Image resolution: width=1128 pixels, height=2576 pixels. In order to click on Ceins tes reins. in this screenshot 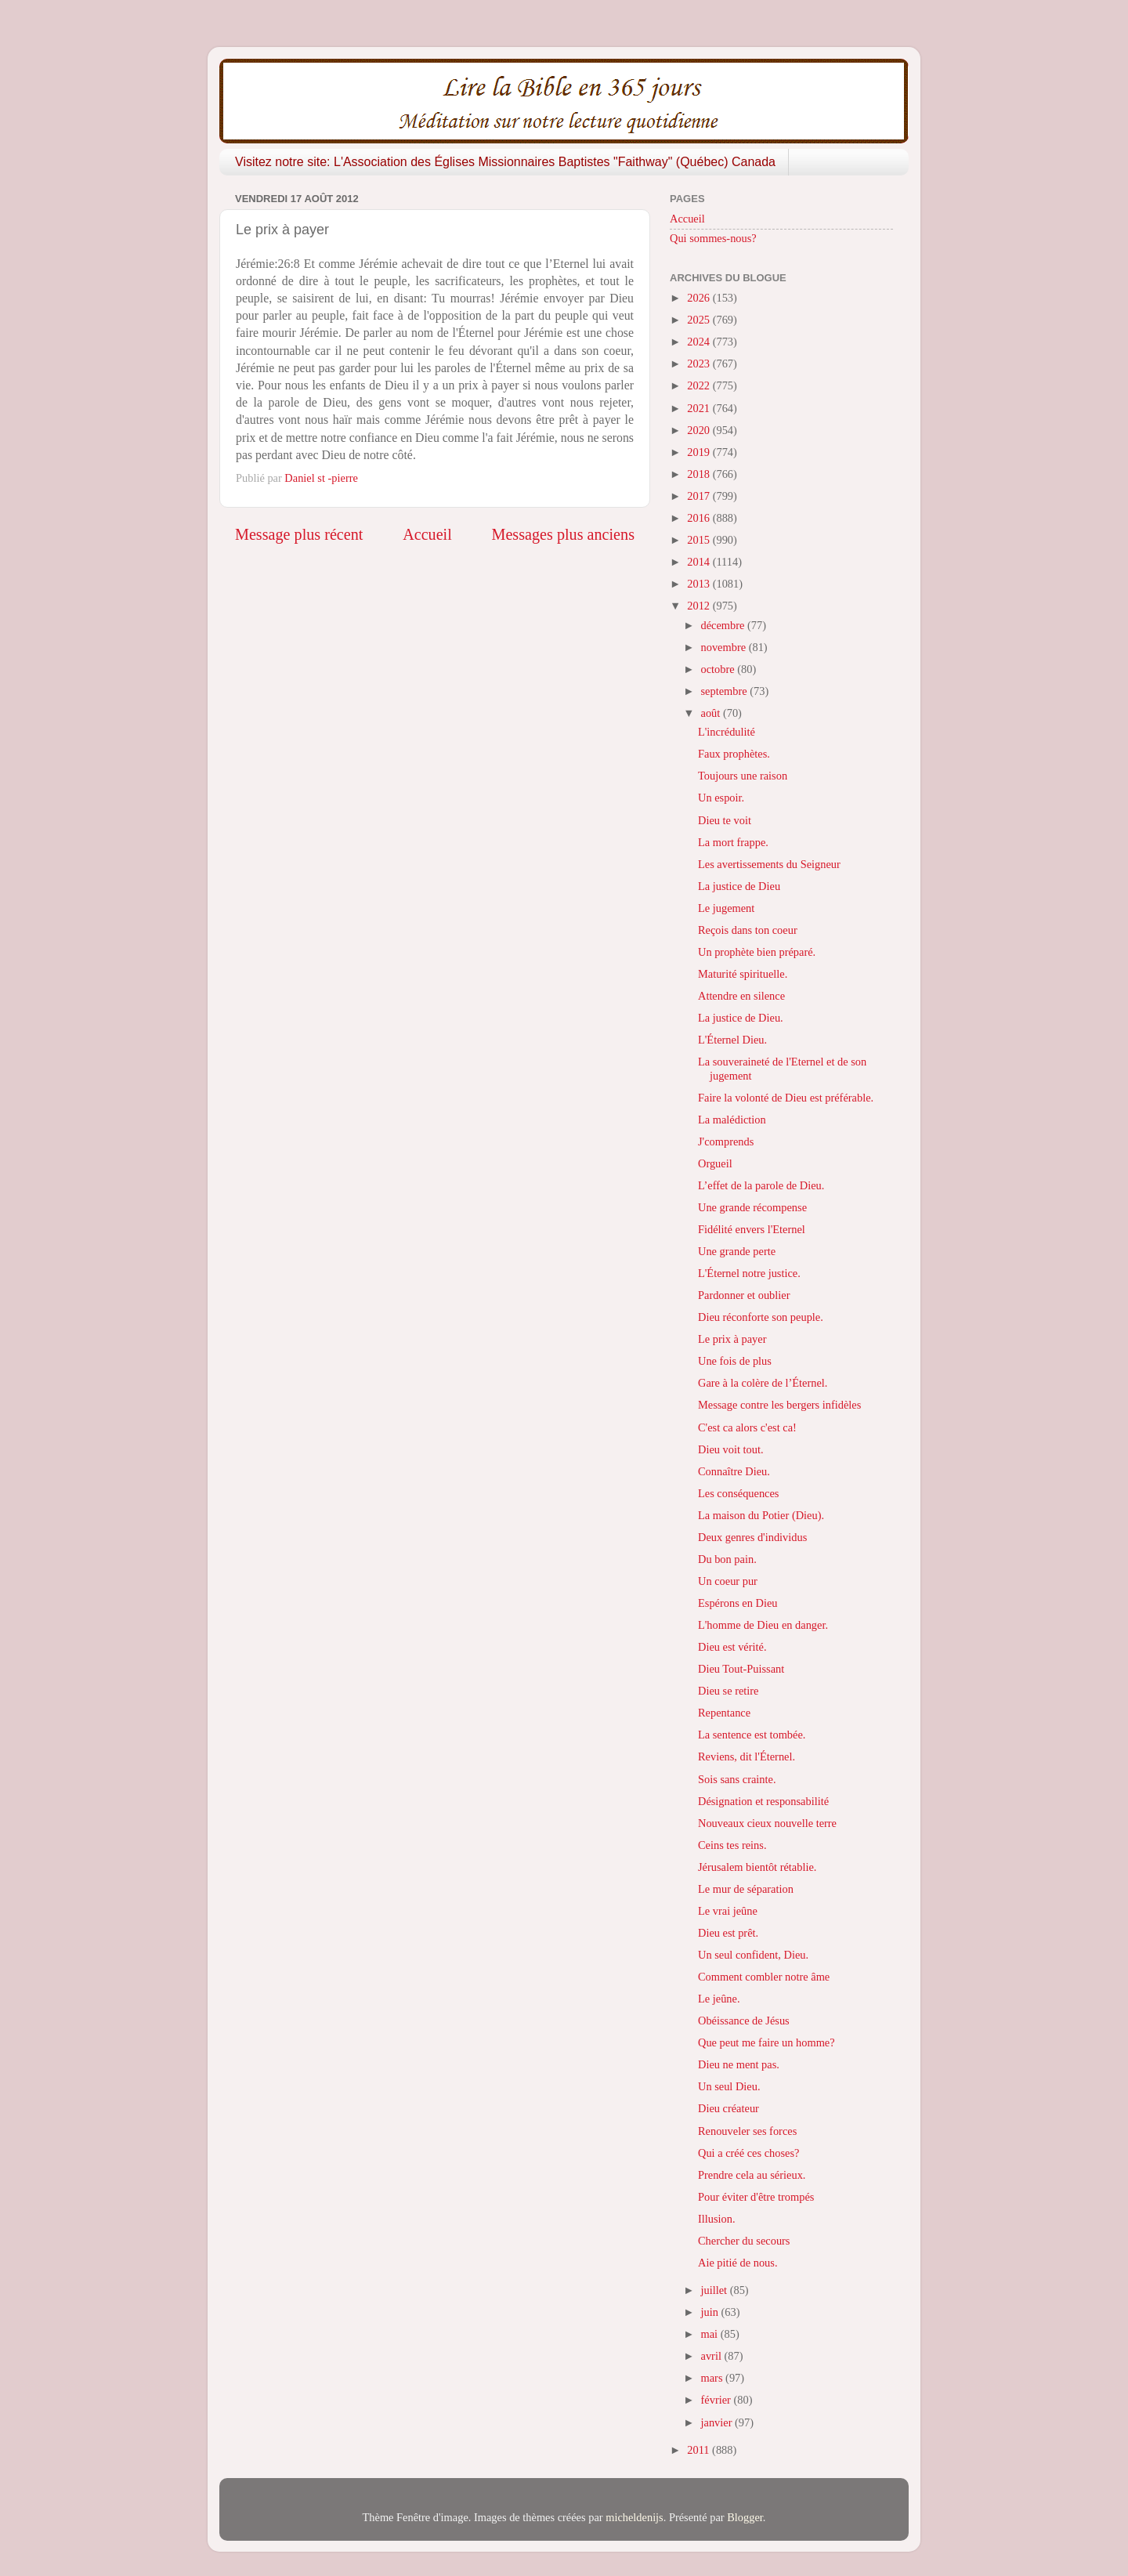, I will do `click(732, 1845)`.